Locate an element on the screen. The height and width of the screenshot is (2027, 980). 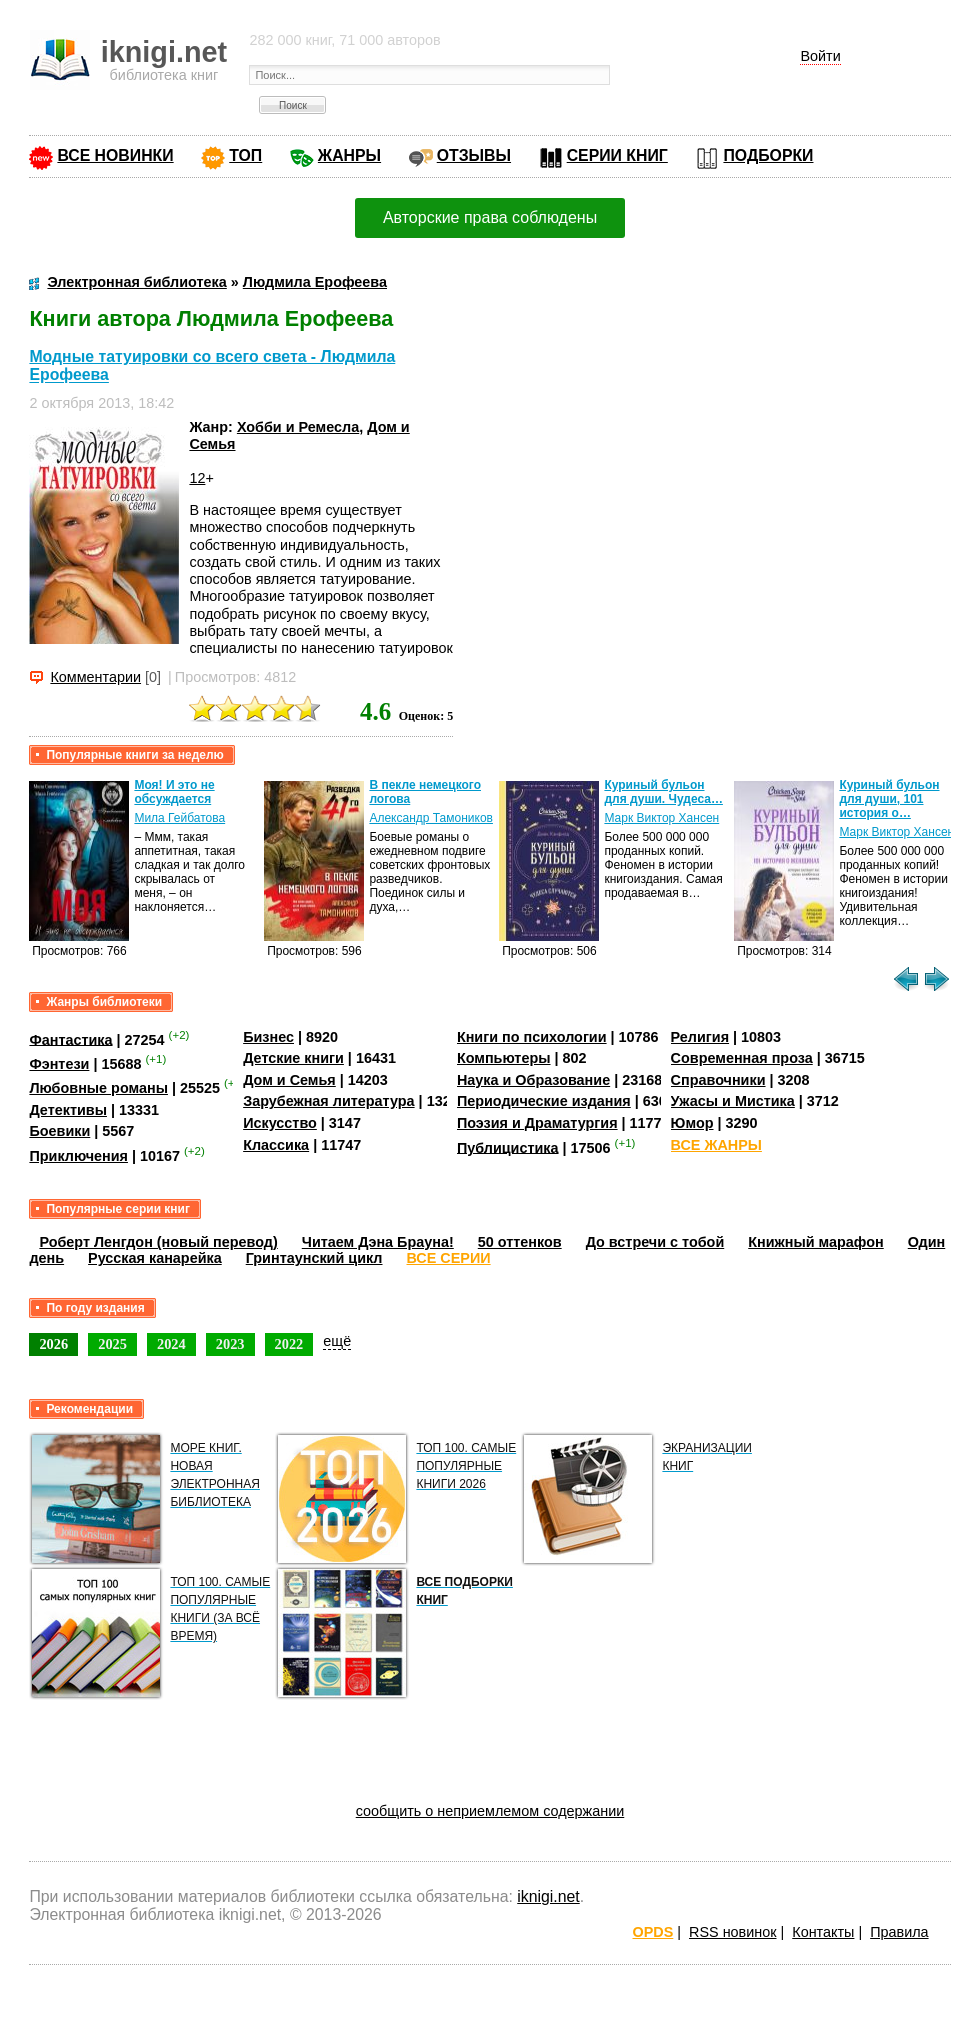
Авторские права соблюдены is located at coordinates (490, 217).